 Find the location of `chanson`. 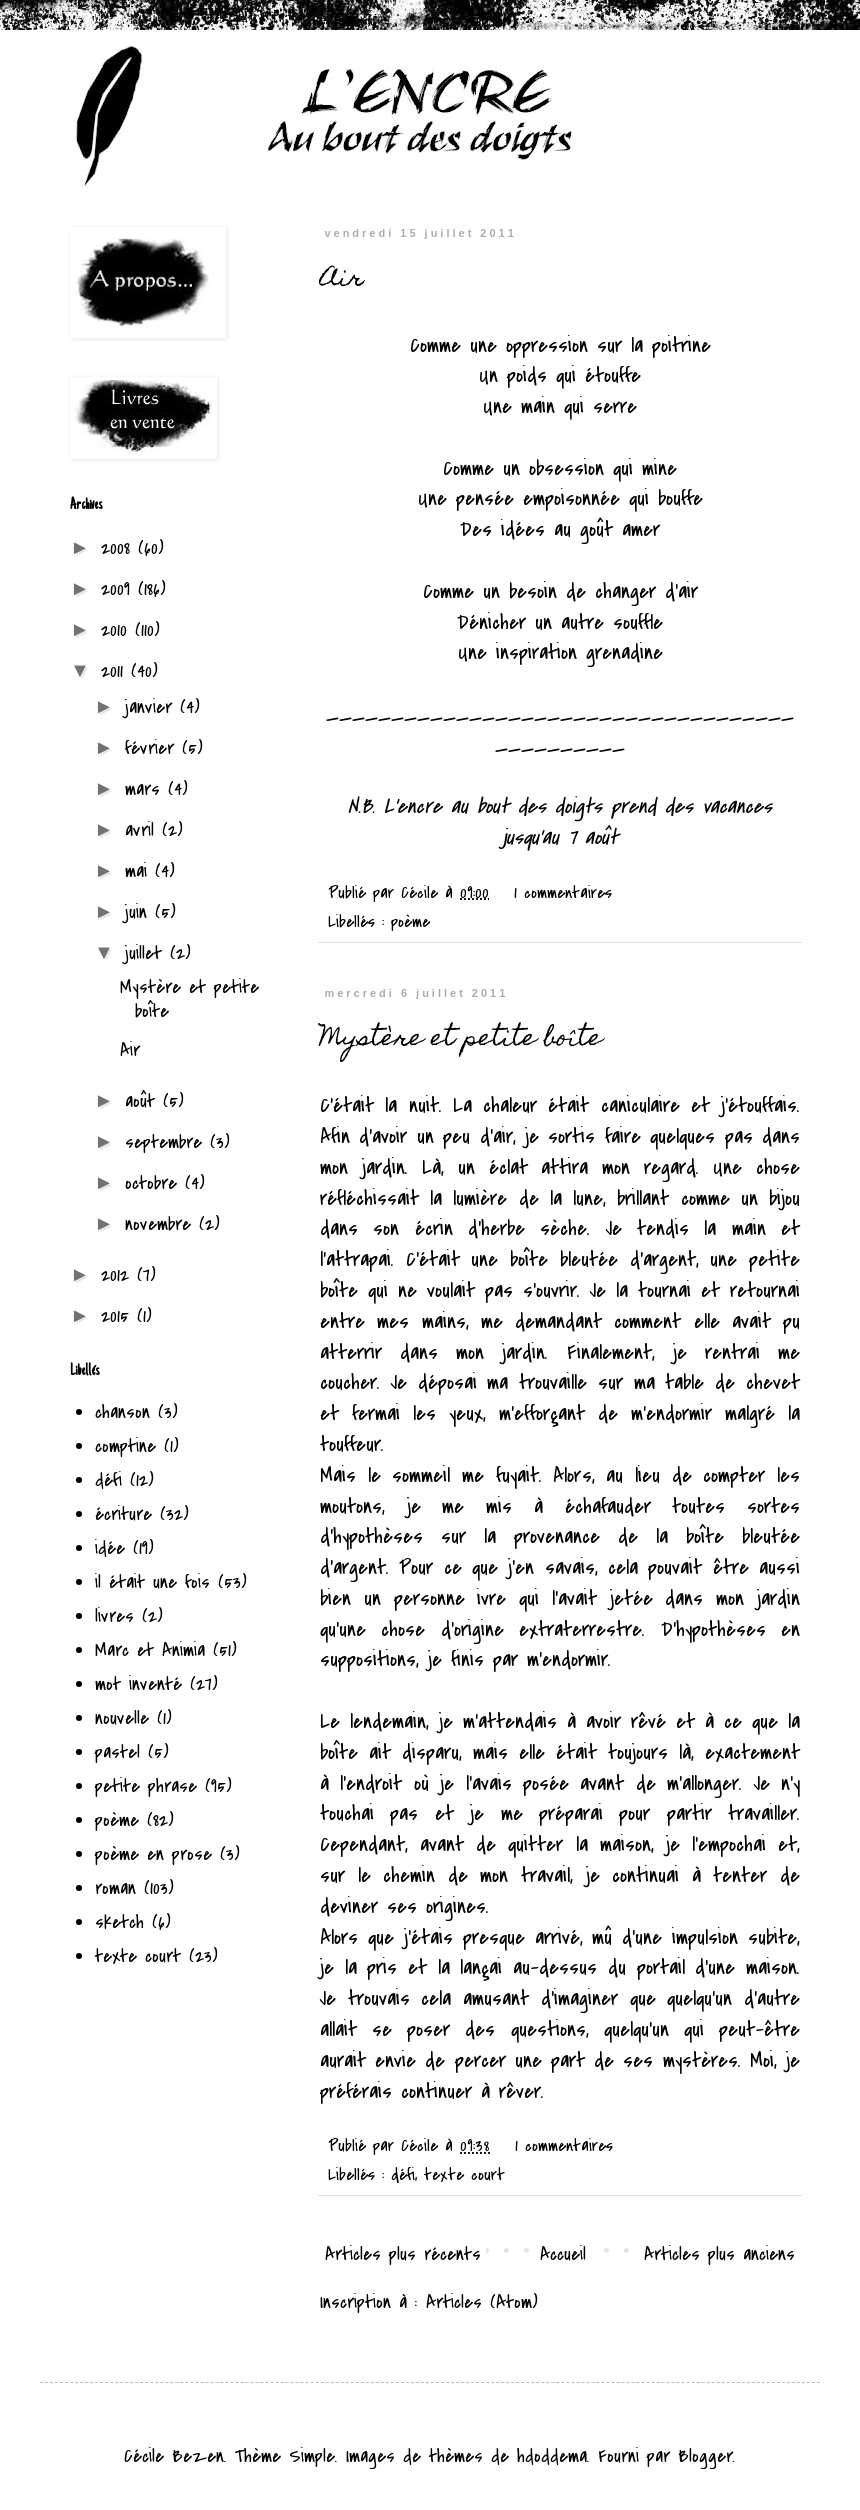

chanson is located at coordinates (122, 1412).